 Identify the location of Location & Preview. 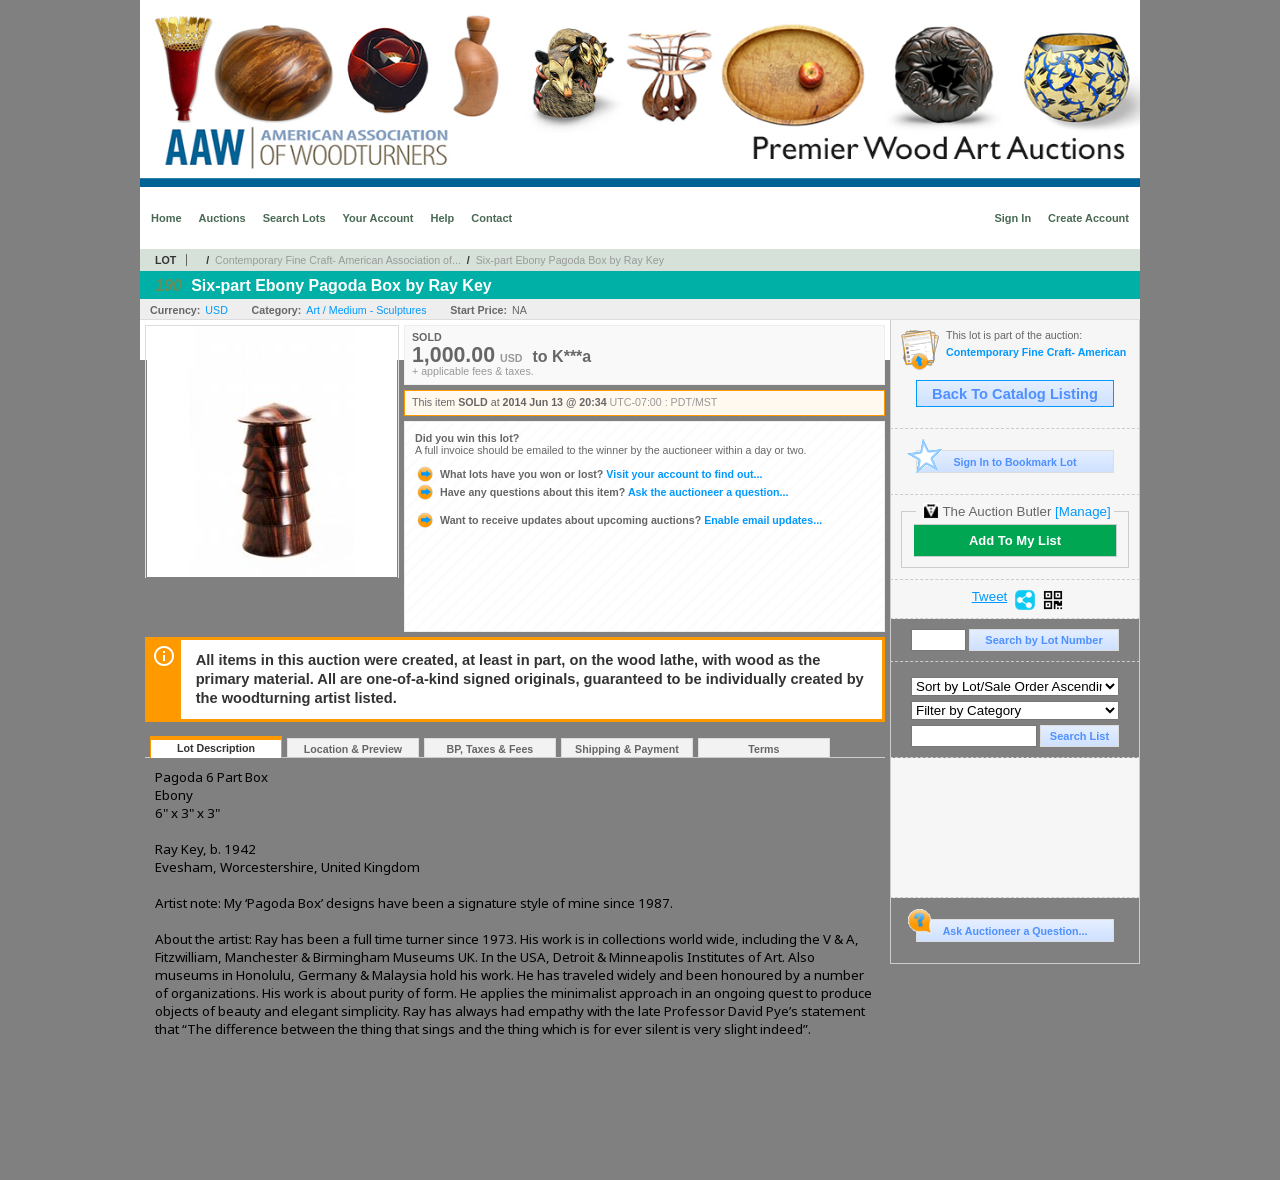
(353, 749).